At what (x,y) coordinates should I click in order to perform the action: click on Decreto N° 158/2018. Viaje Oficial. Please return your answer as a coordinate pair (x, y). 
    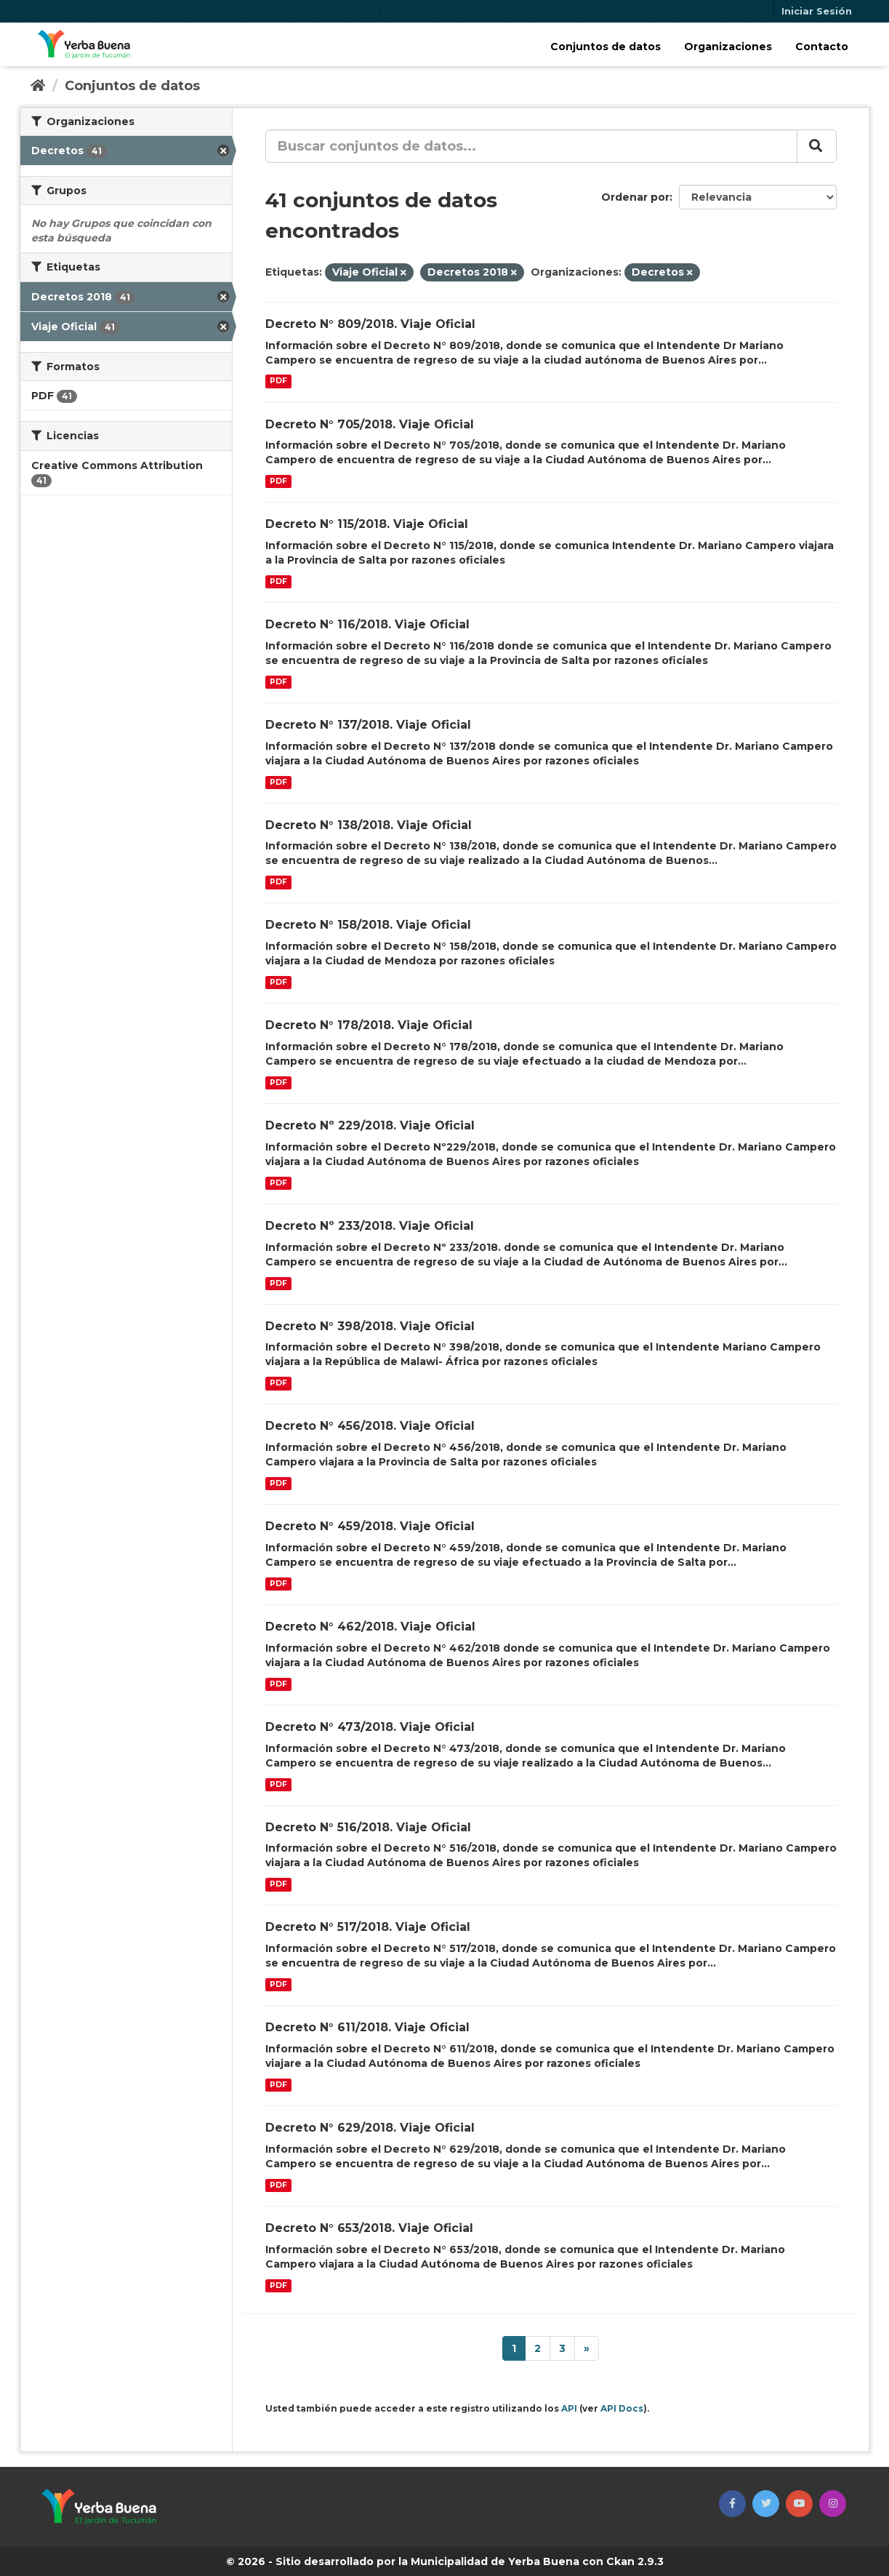
    Looking at the image, I should click on (368, 925).